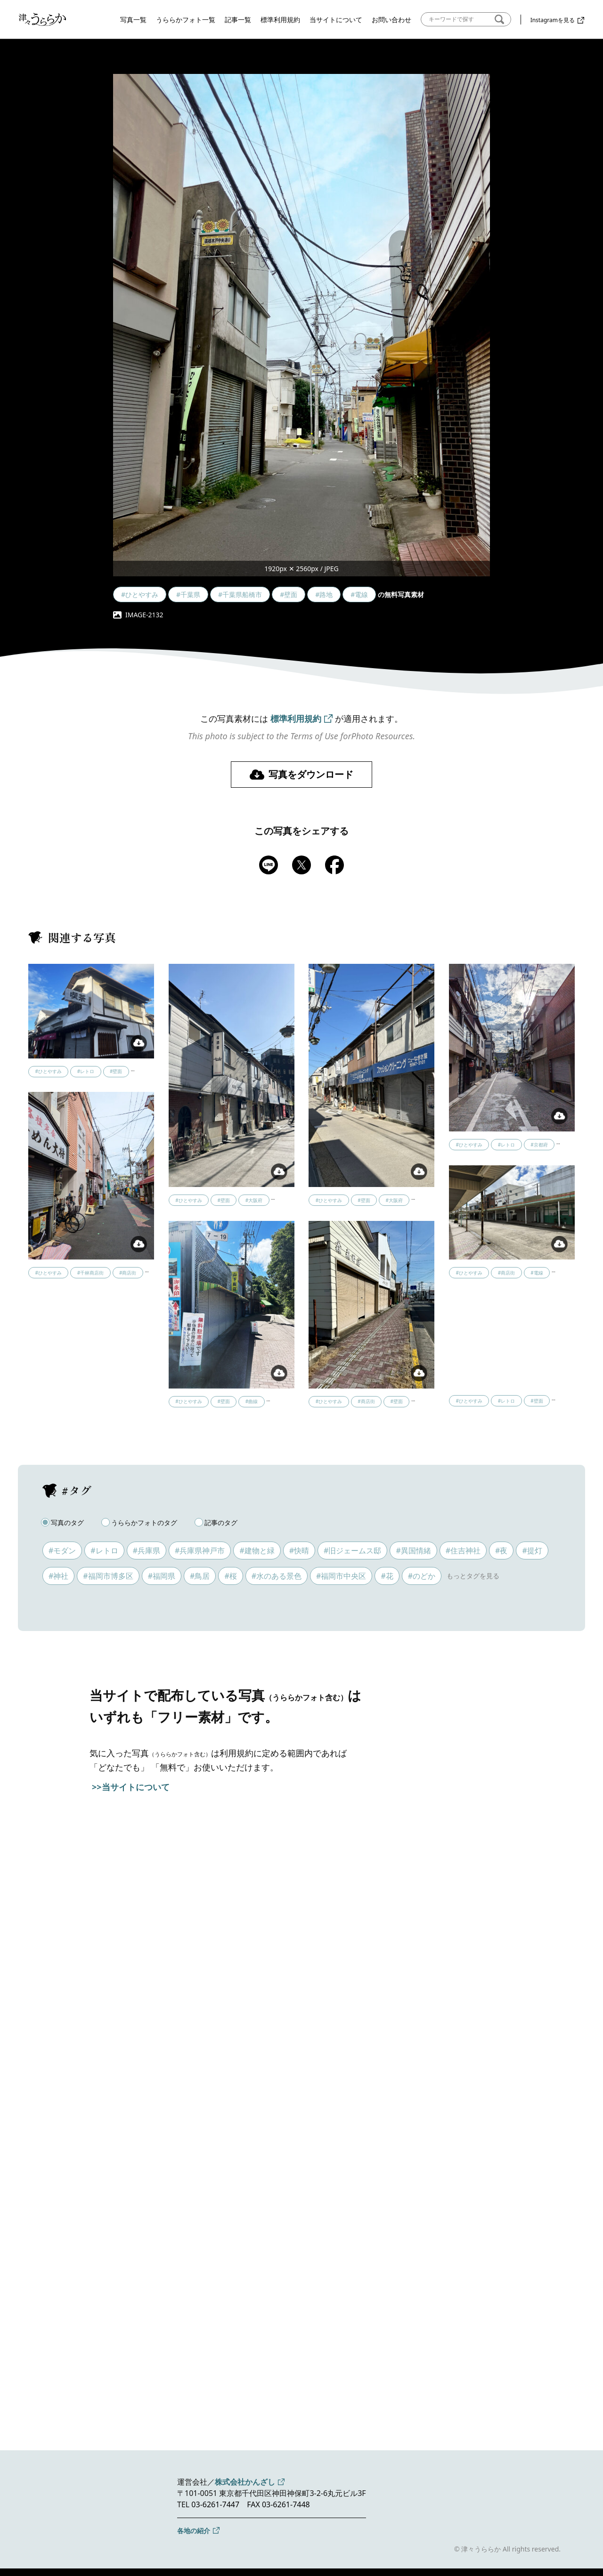 Image resolution: width=603 pixels, height=2576 pixels. Describe the element at coordinates (58, 1576) in the screenshot. I see `#神社` at that location.